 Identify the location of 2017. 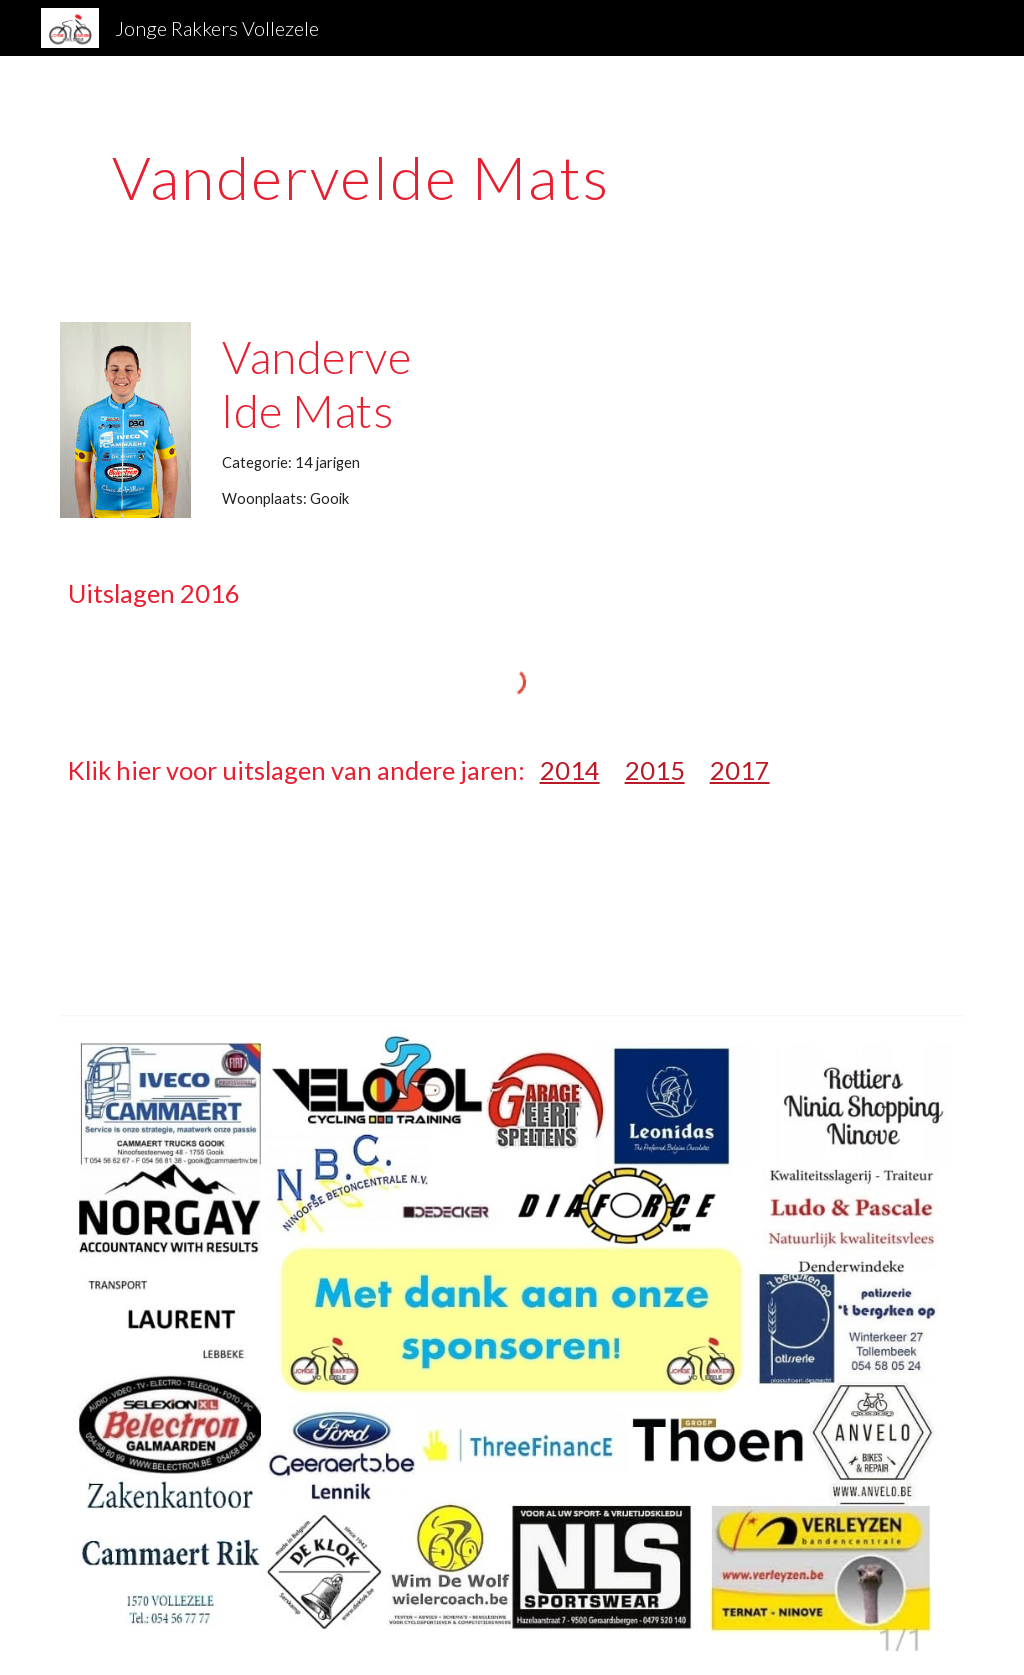
(740, 770).